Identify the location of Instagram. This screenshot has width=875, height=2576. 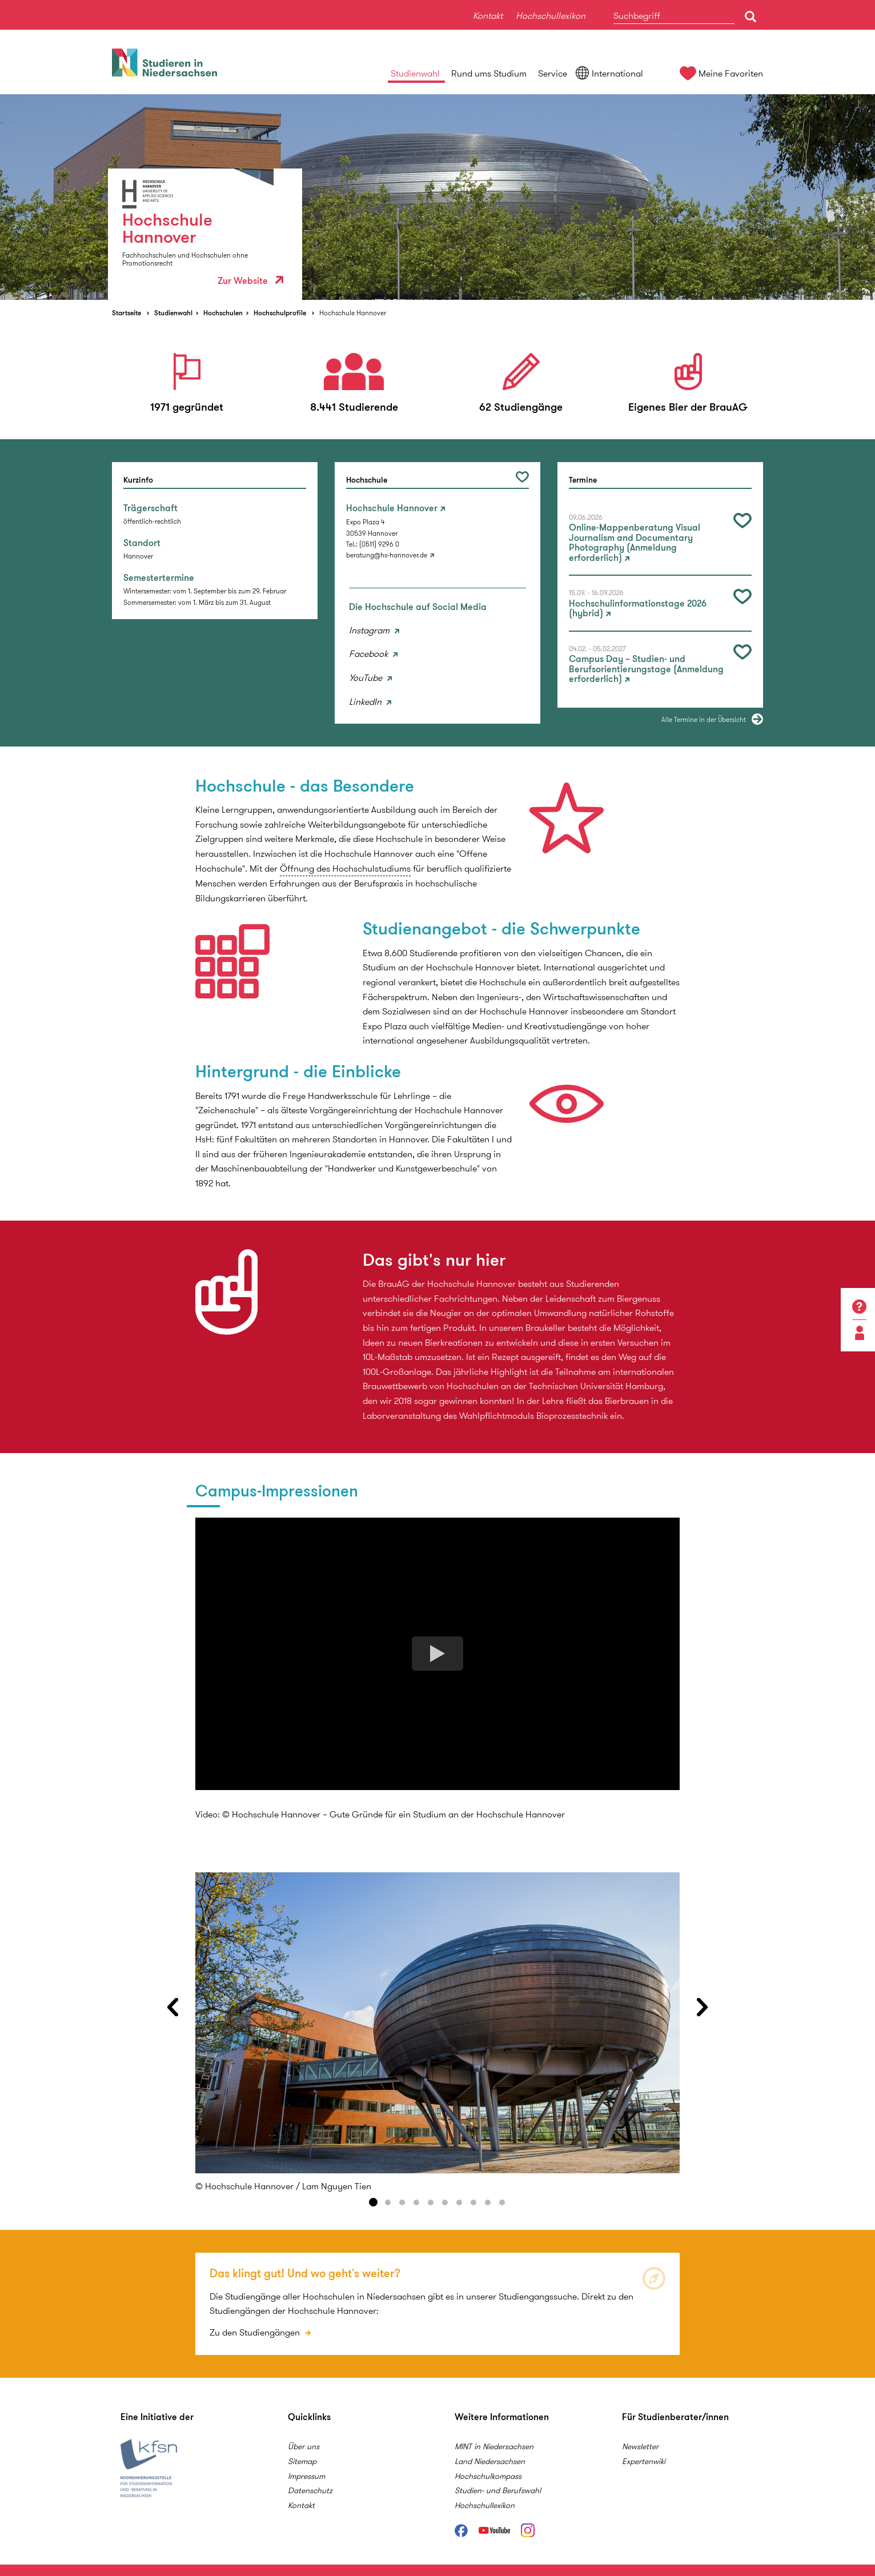
(370, 630).